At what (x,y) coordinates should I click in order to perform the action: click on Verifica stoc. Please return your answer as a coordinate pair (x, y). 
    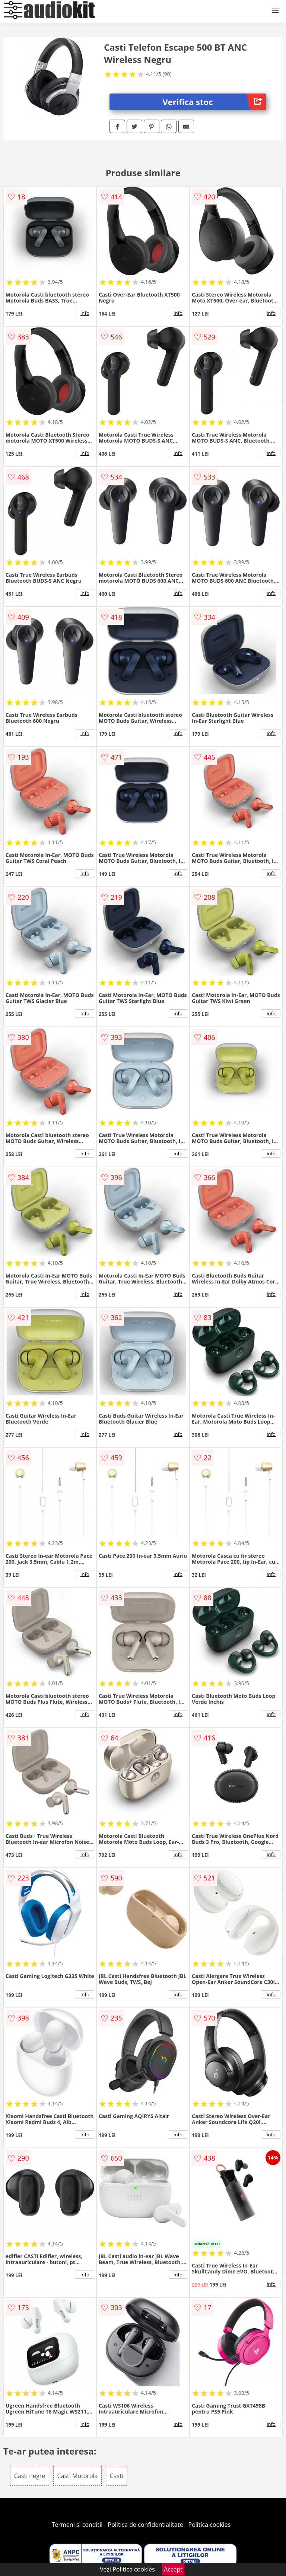
    Looking at the image, I should click on (214, 102).